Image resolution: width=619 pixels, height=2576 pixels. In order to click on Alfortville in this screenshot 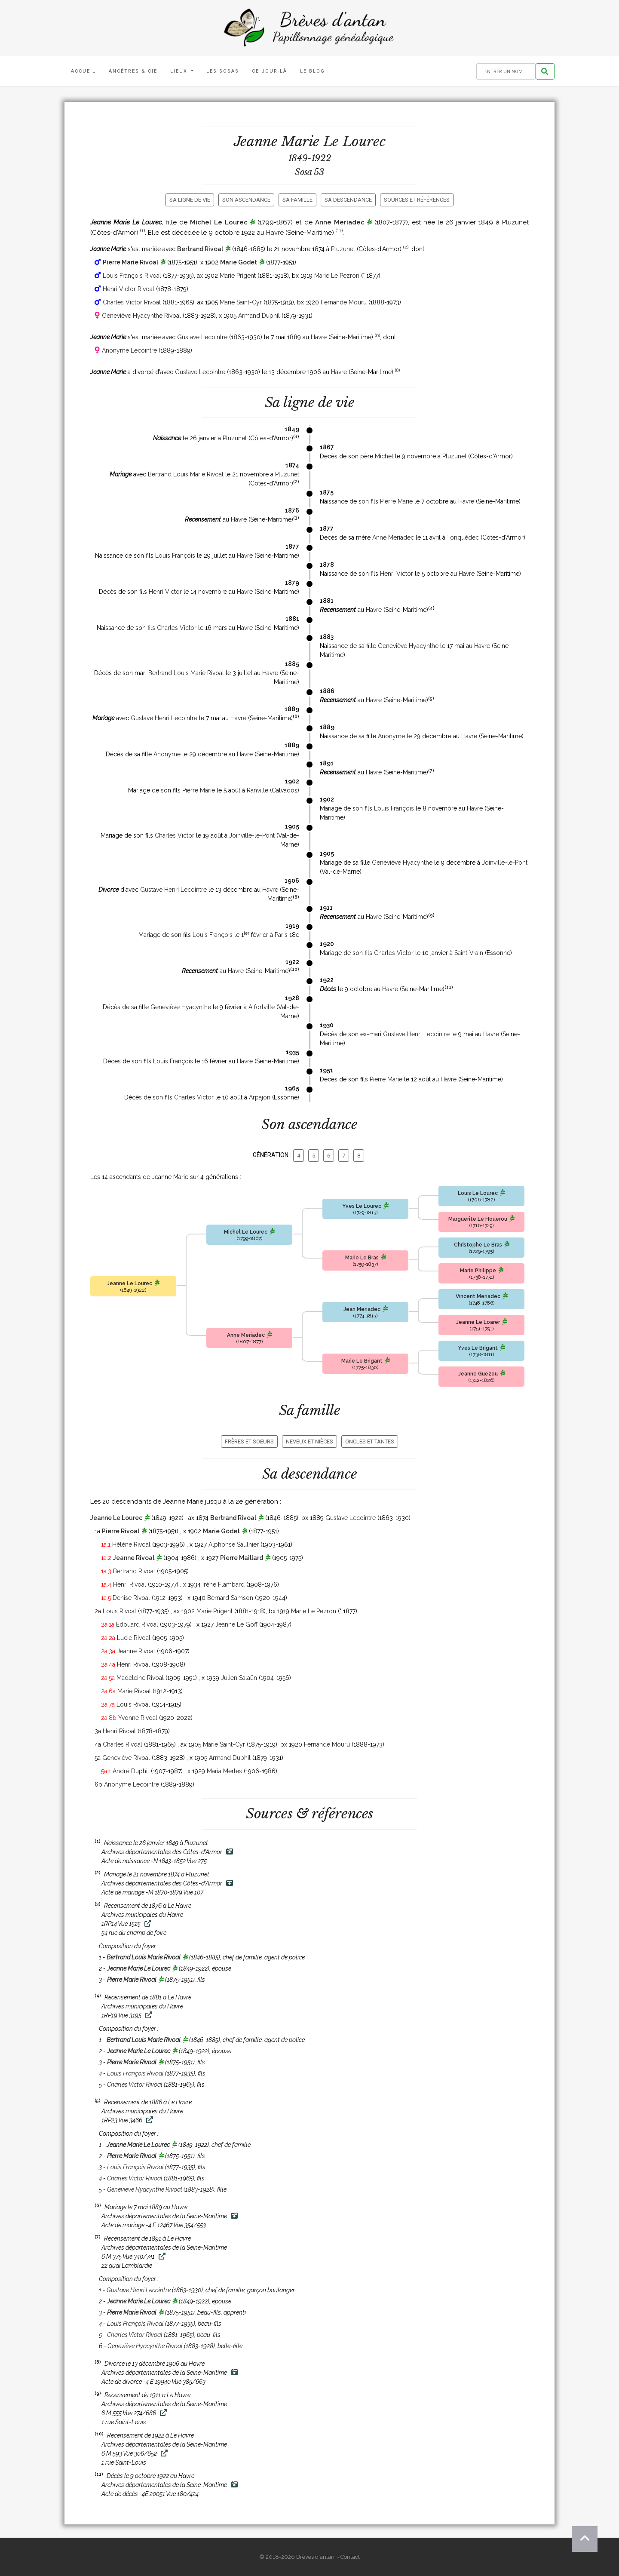, I will do `click(261, 1007)`.